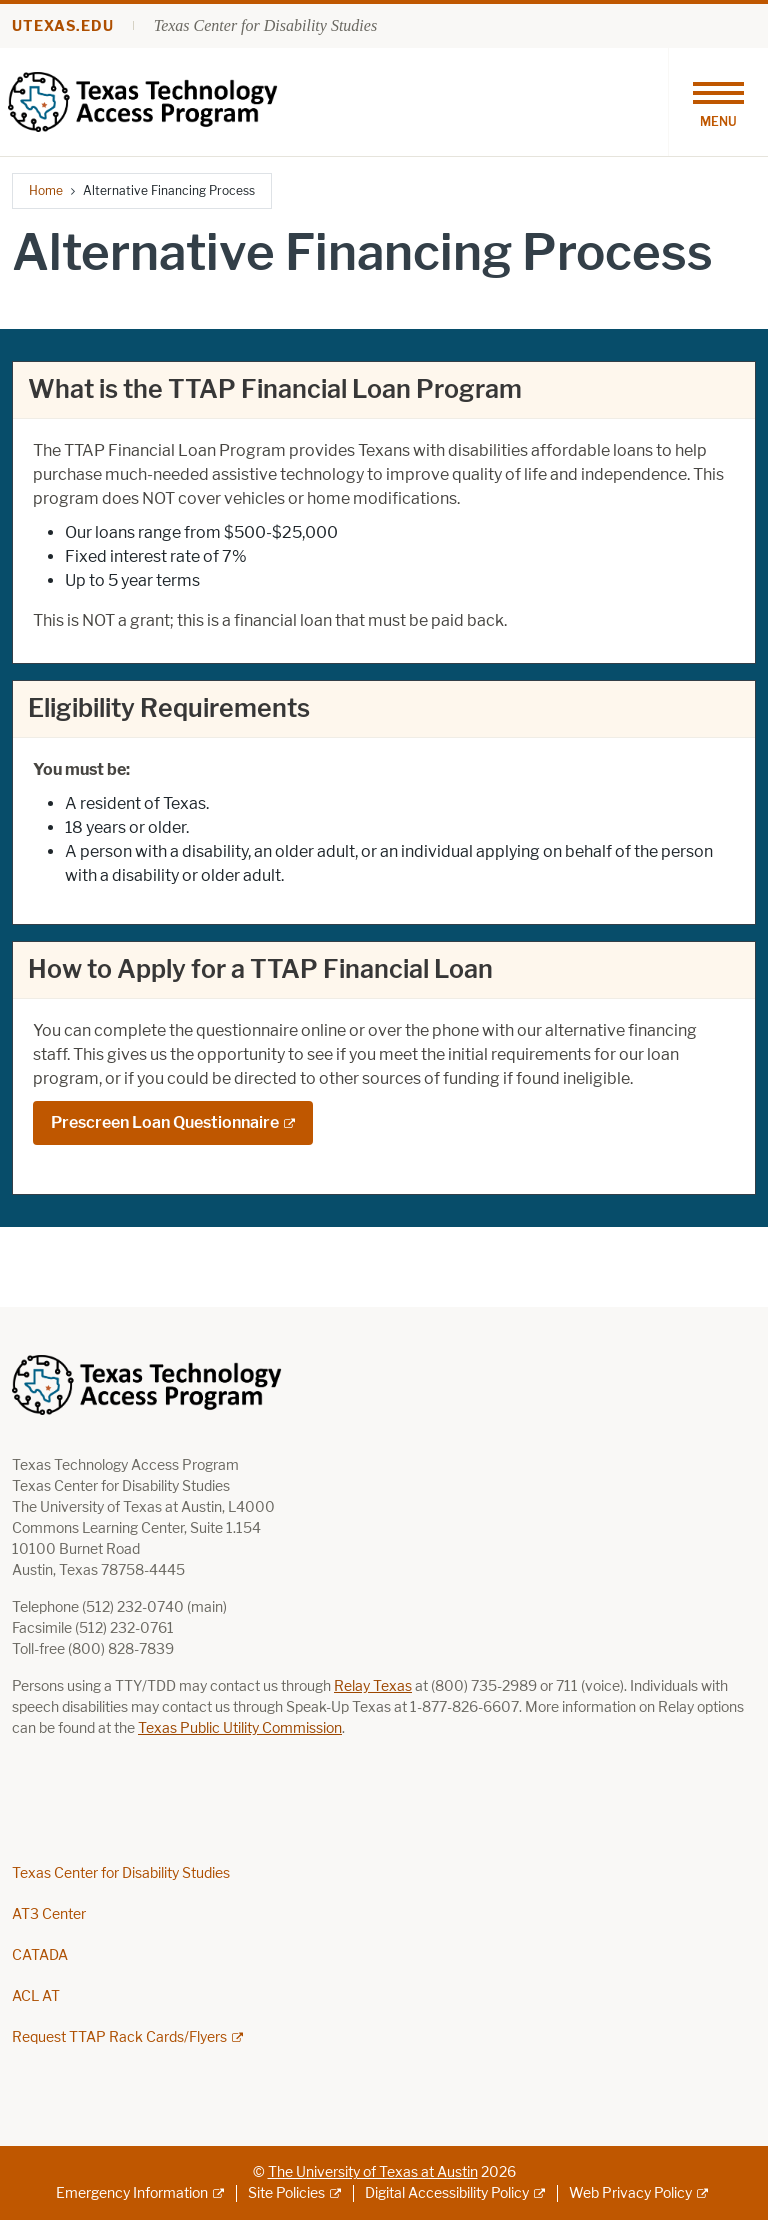 The image size is (768, 2220). Describe the element at coordinates (265, 25) in the screenshot. I see `Texas Center for Disability Studies` at that location.